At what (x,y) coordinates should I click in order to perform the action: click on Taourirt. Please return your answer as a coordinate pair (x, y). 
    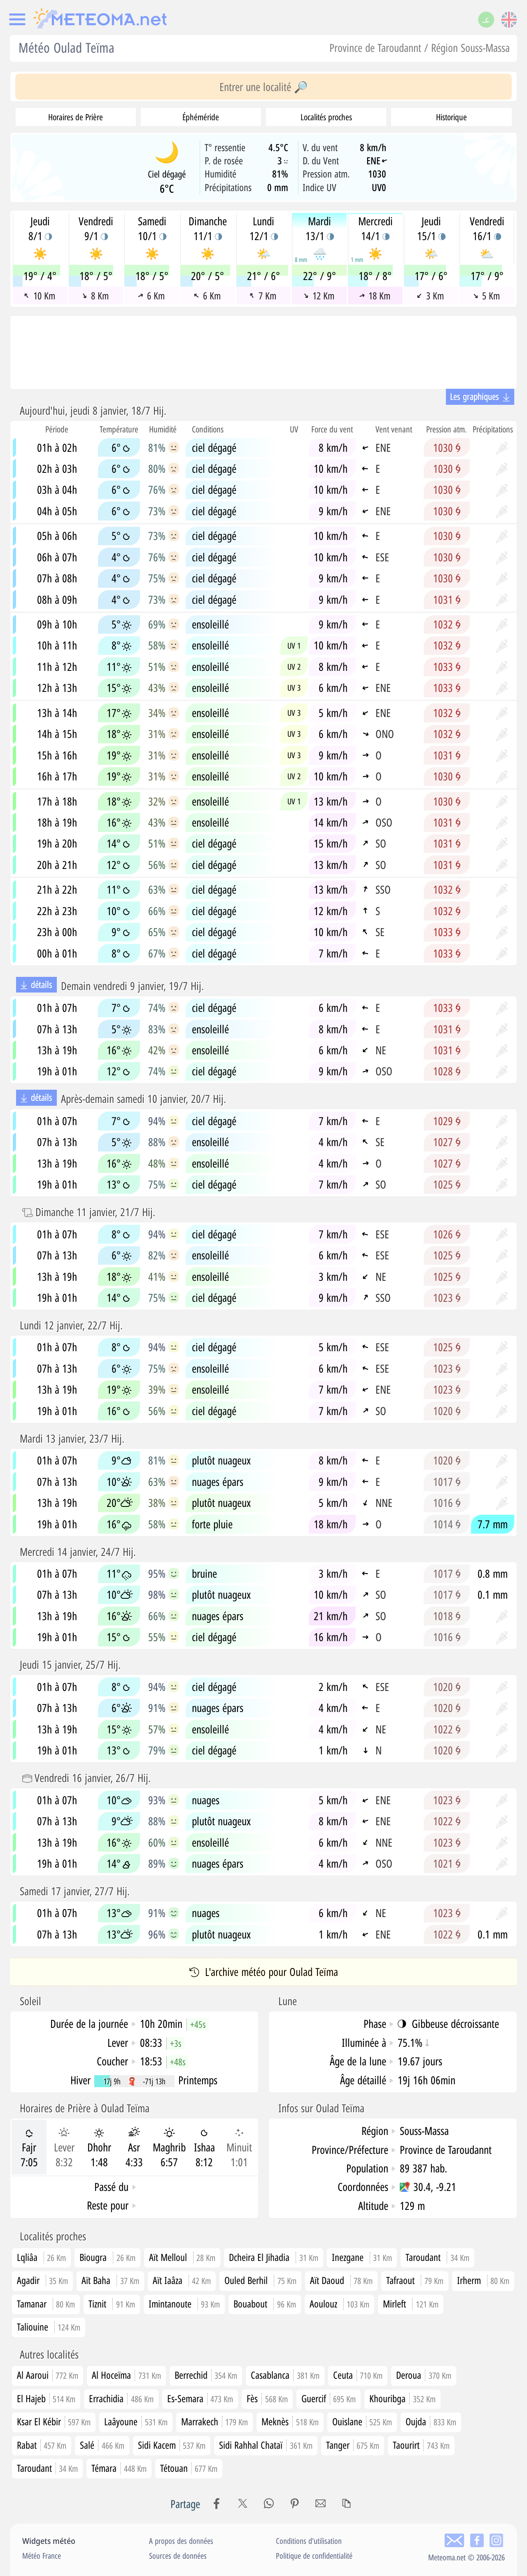
    Looking at the image, I should click on (421, 2445).